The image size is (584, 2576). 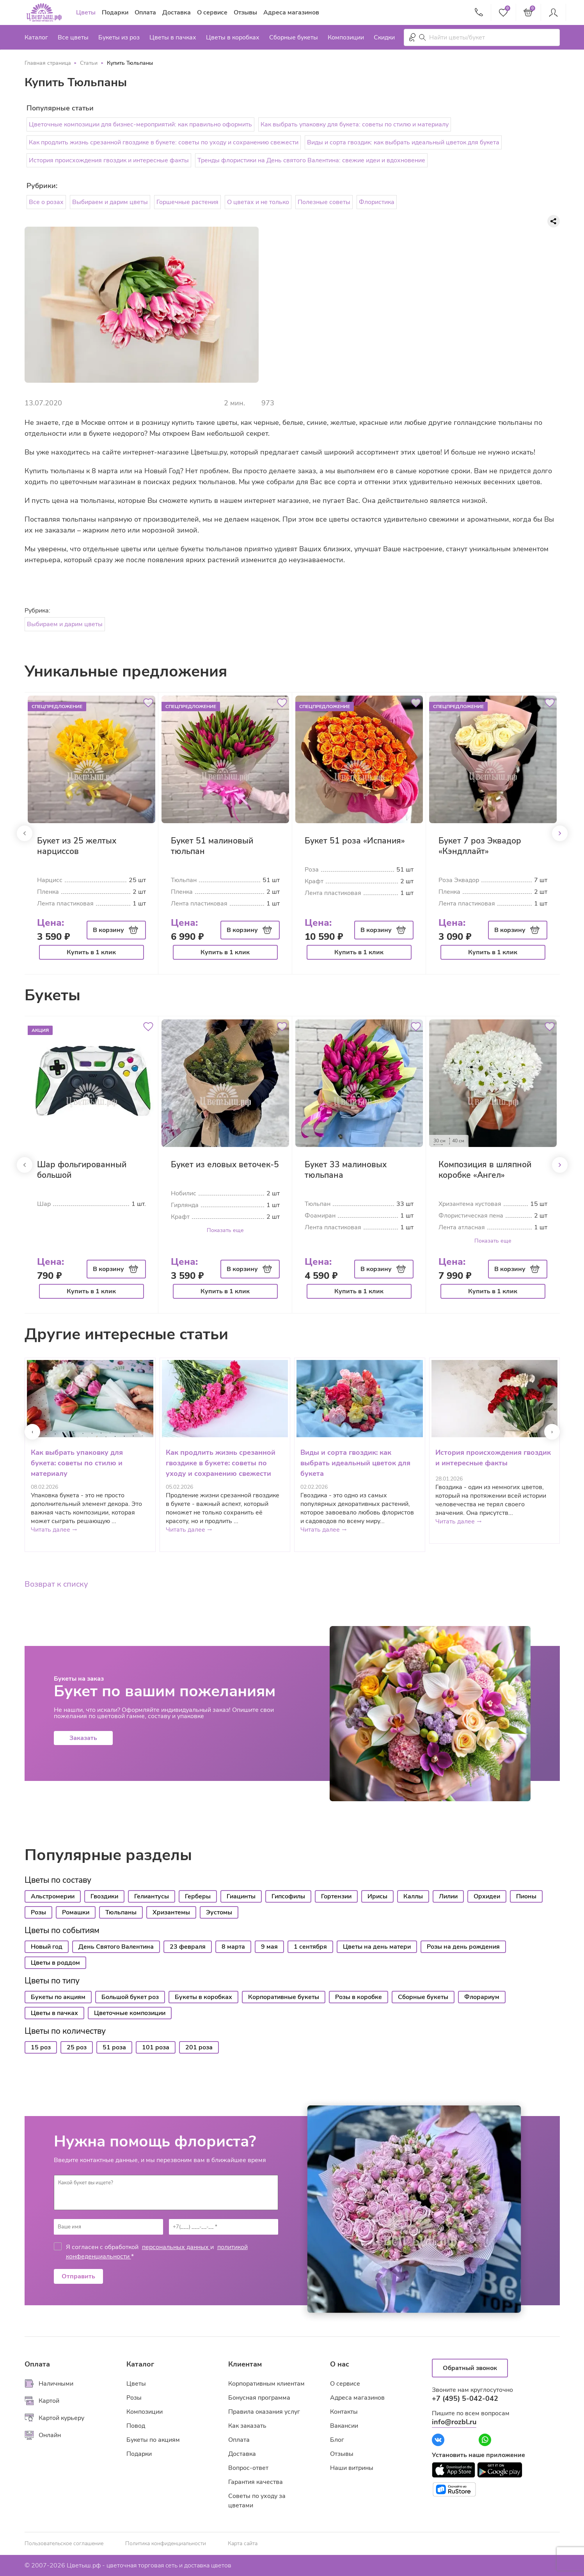 I want to click on Выбираем и дарим цветы, so click(x=110, y=202).